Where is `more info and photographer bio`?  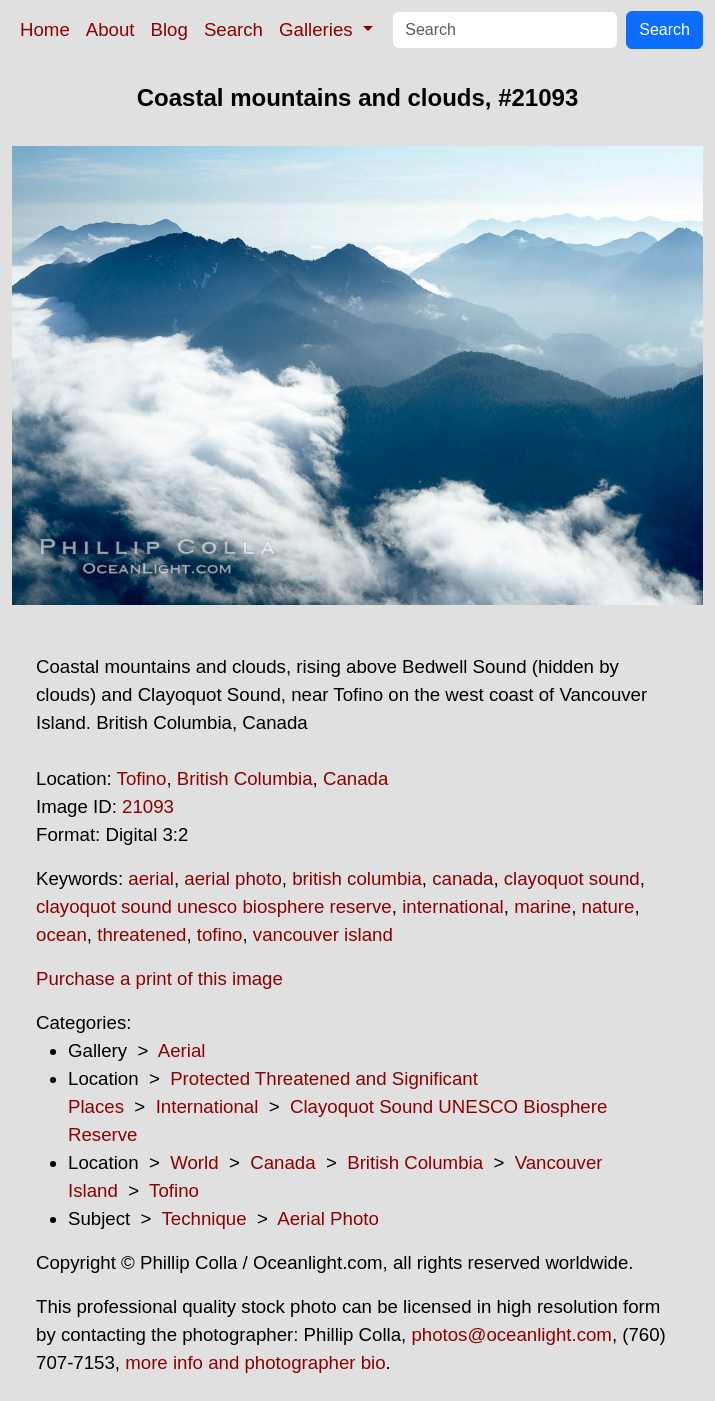
more info and photographer bio is located at coordinates (255, 1362).